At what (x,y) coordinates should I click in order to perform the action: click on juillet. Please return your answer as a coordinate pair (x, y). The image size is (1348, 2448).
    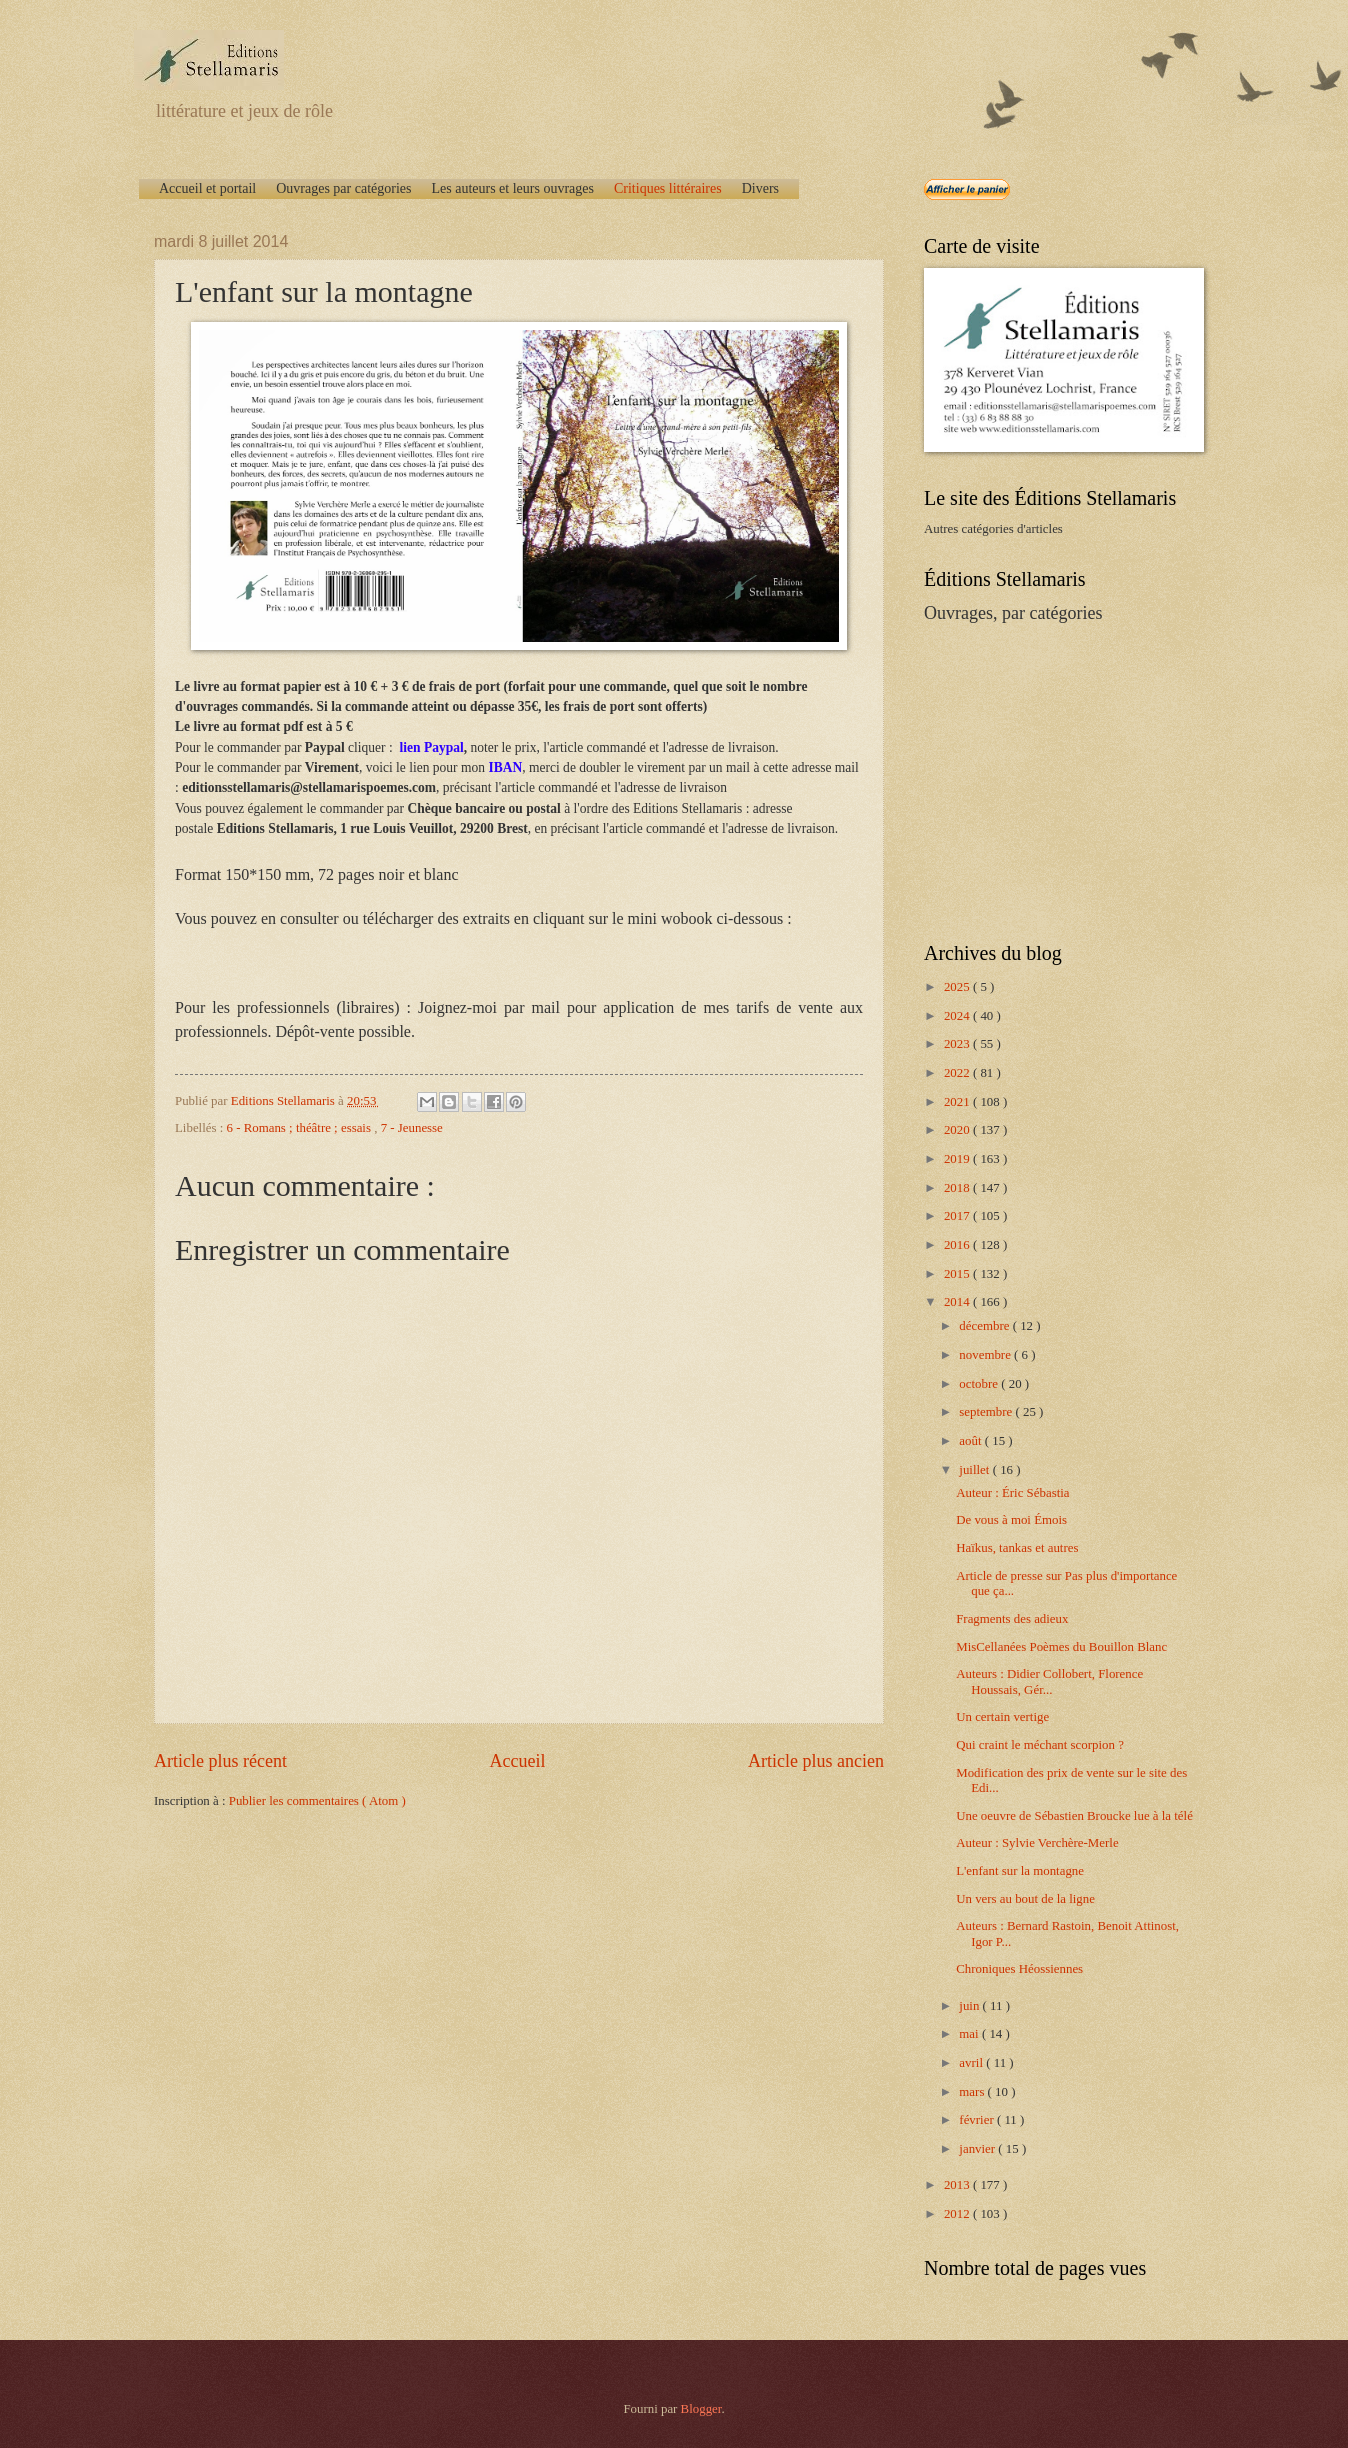
    Looking at the image, I should click on (975, 1470).